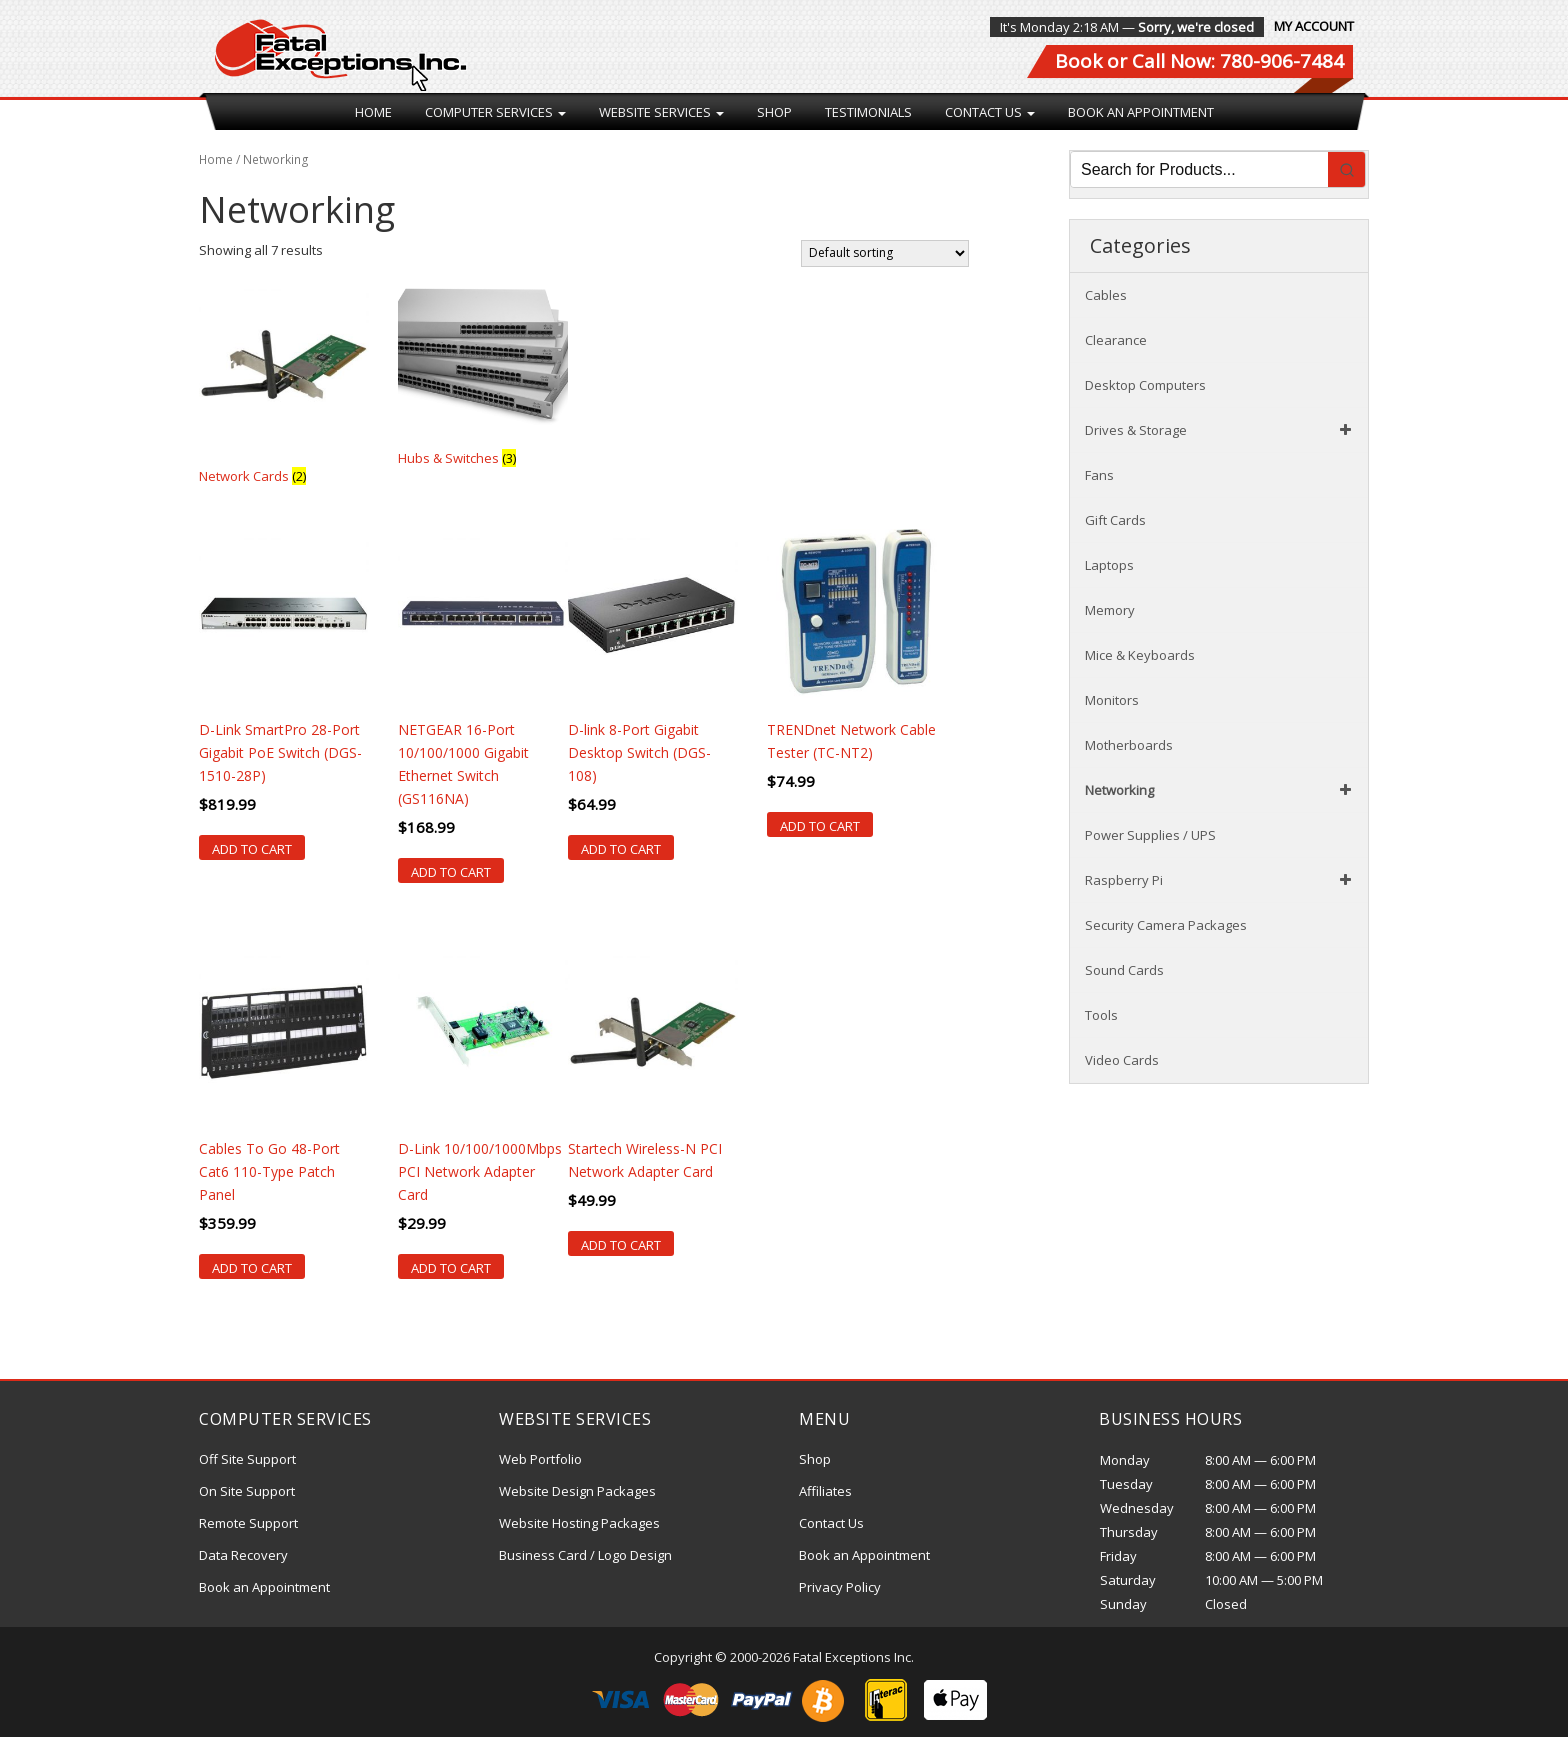 The height and width of the screenshot is (1737, 1568). I want to click on Sound Cards, so click(1124, 970).